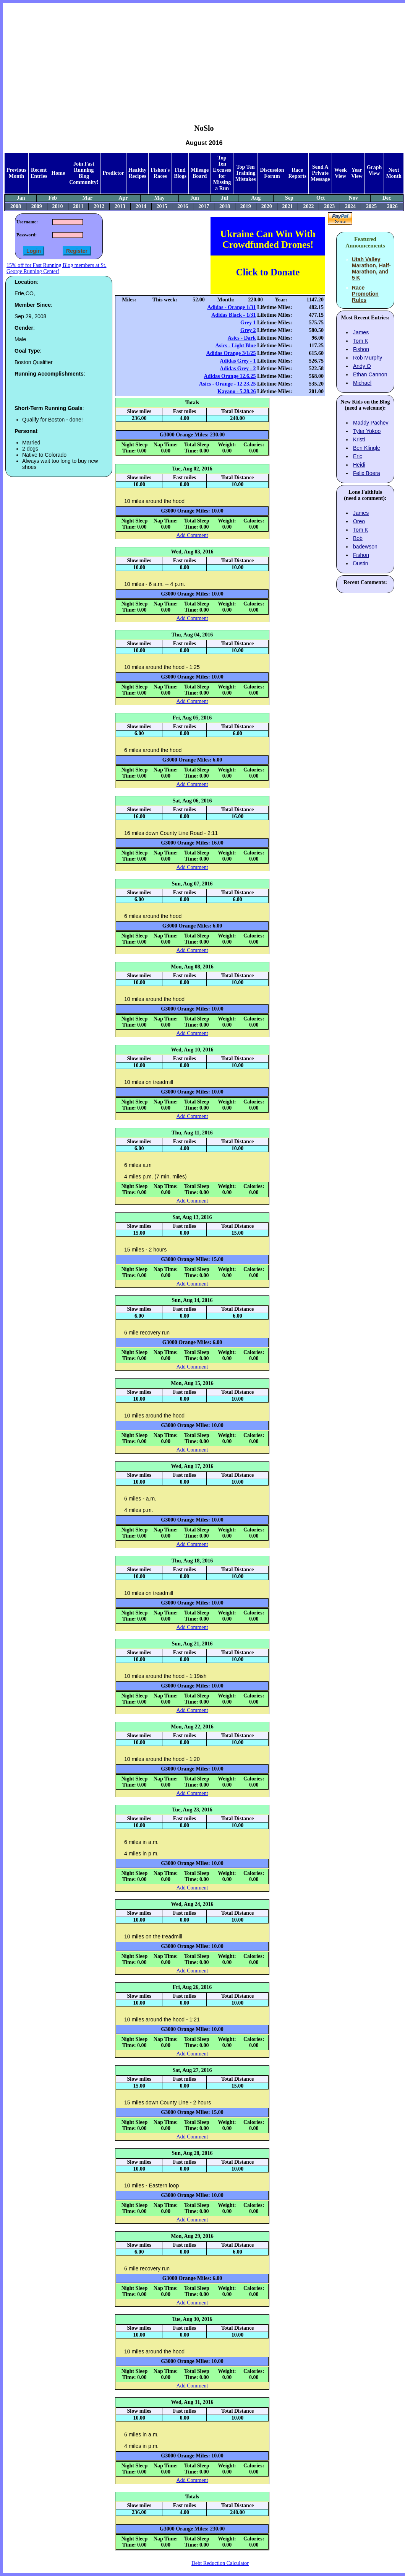 The image size is (405, 2576). Describe the element at coordinates (16, 173) in the screenshot. I see `Previous Month` at that location.